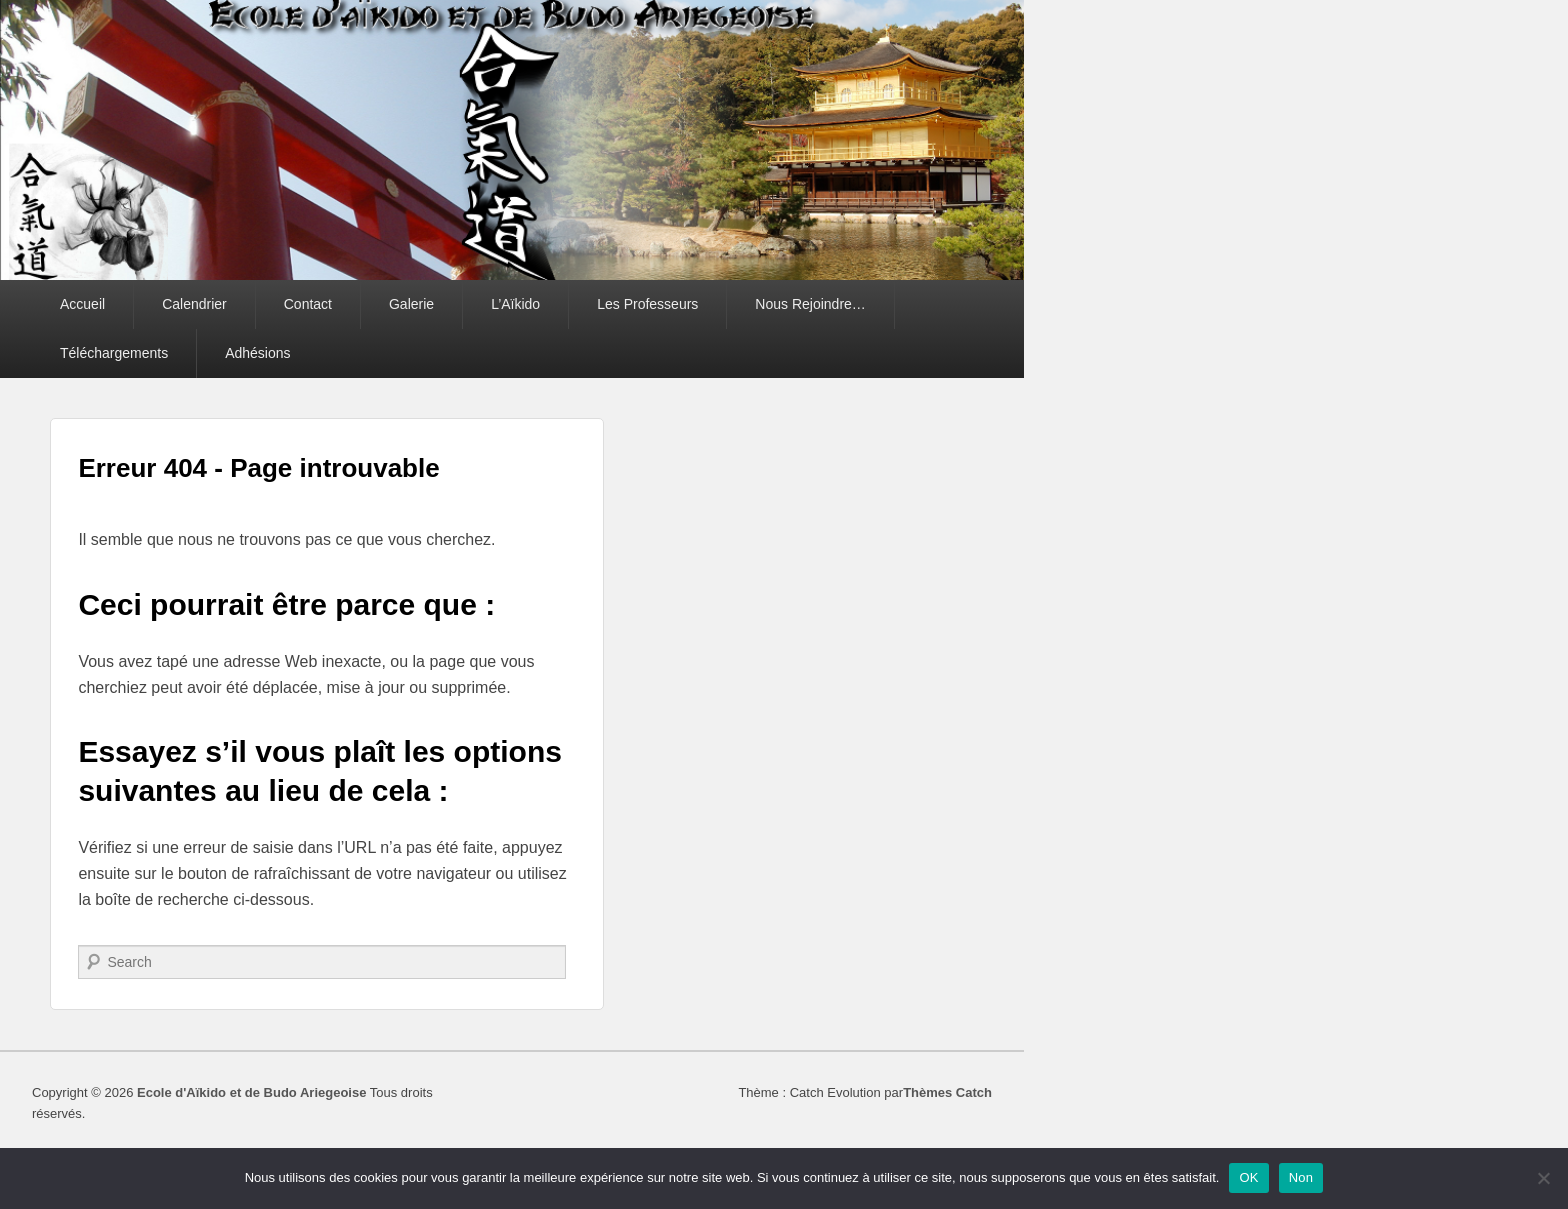 This screenshot has width=1568, height=1209. Describe the element at coordinates (82, 304) in the screenshot. I see `Accueil` at that location.